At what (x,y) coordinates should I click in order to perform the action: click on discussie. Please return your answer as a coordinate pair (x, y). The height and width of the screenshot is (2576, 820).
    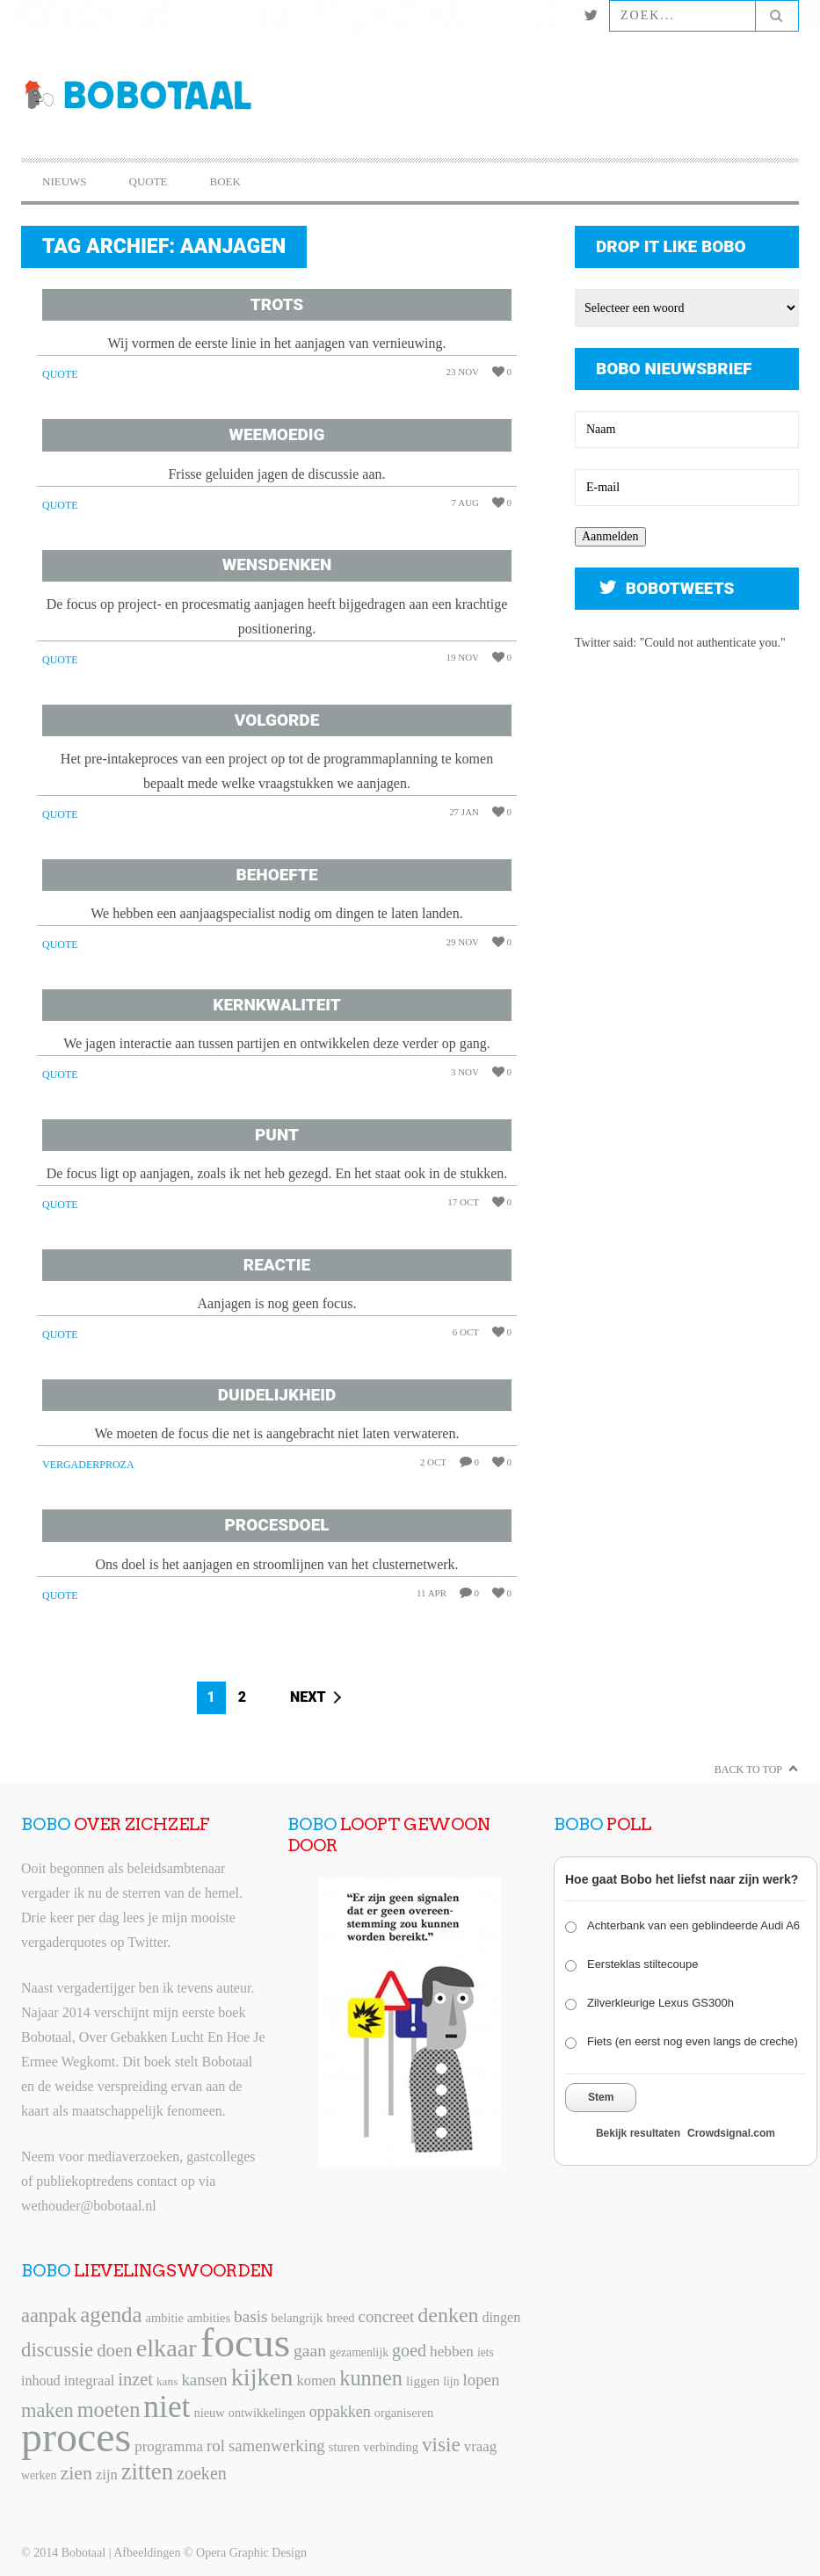
    Looking at the image, I should click on (57, 2350).